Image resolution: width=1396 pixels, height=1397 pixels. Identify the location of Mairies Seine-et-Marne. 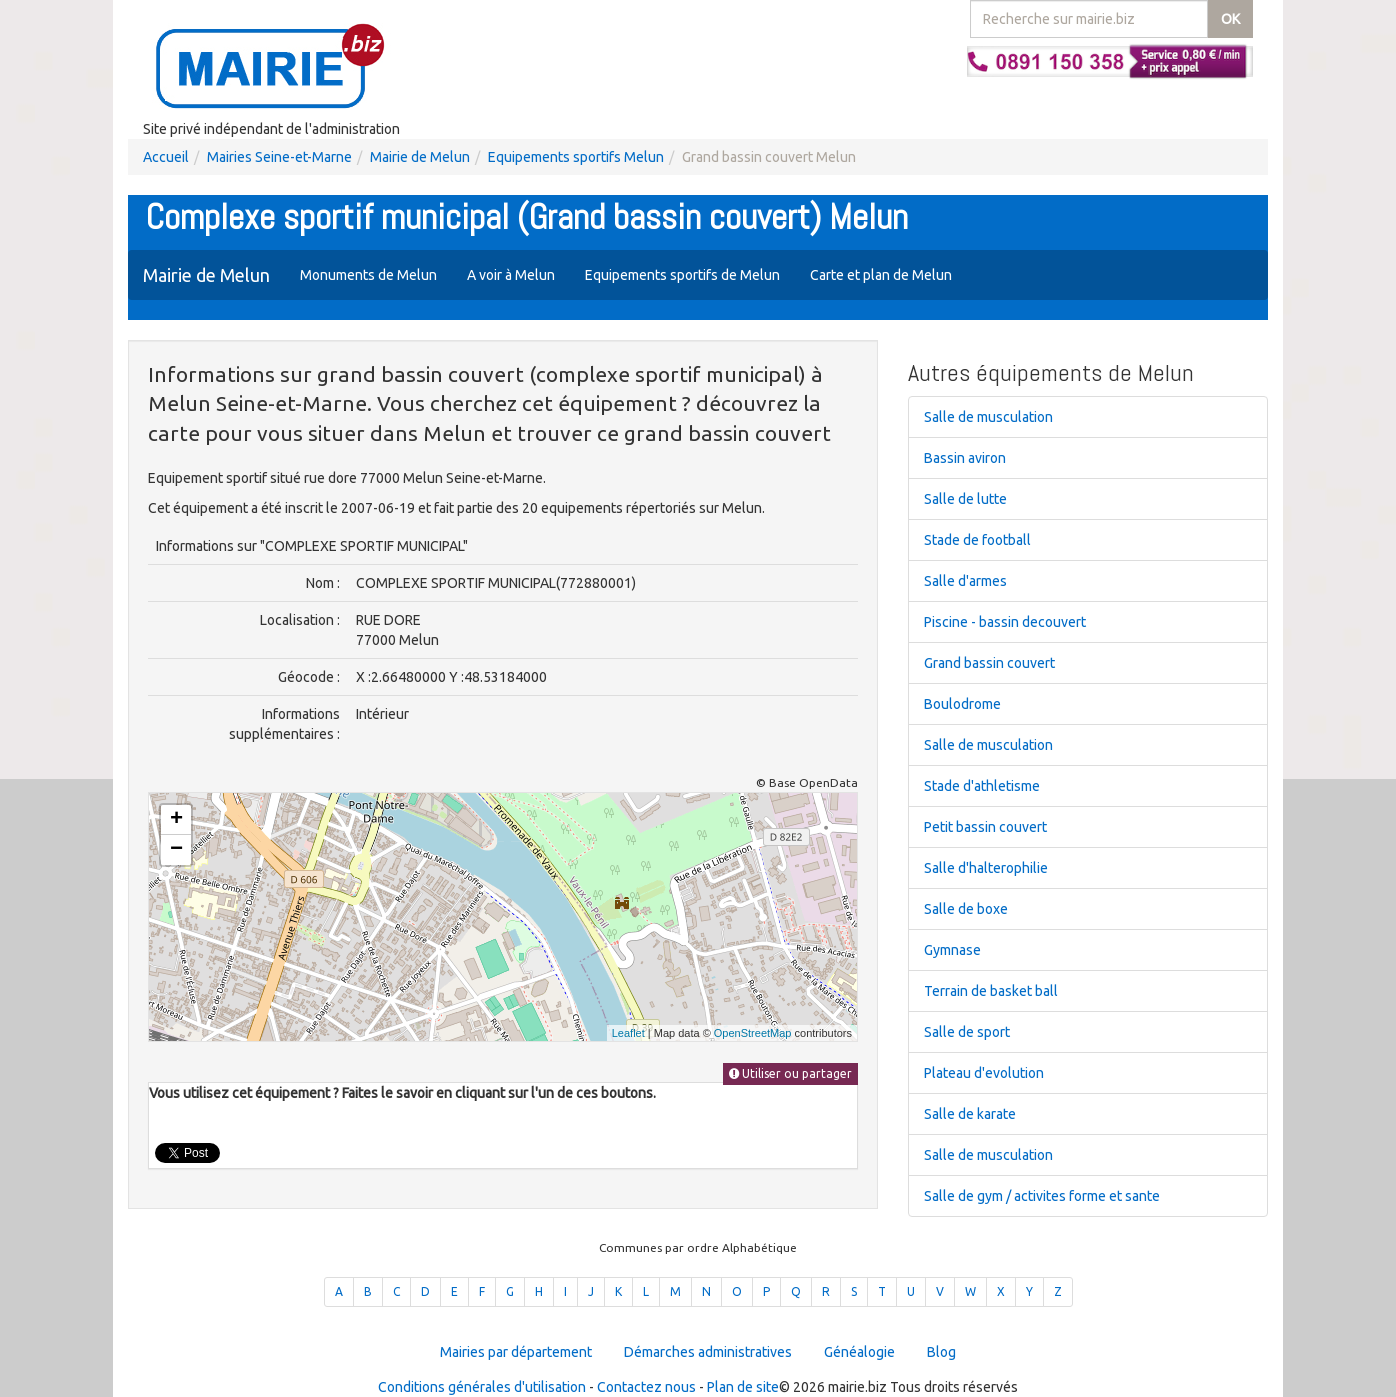
(279, 157).